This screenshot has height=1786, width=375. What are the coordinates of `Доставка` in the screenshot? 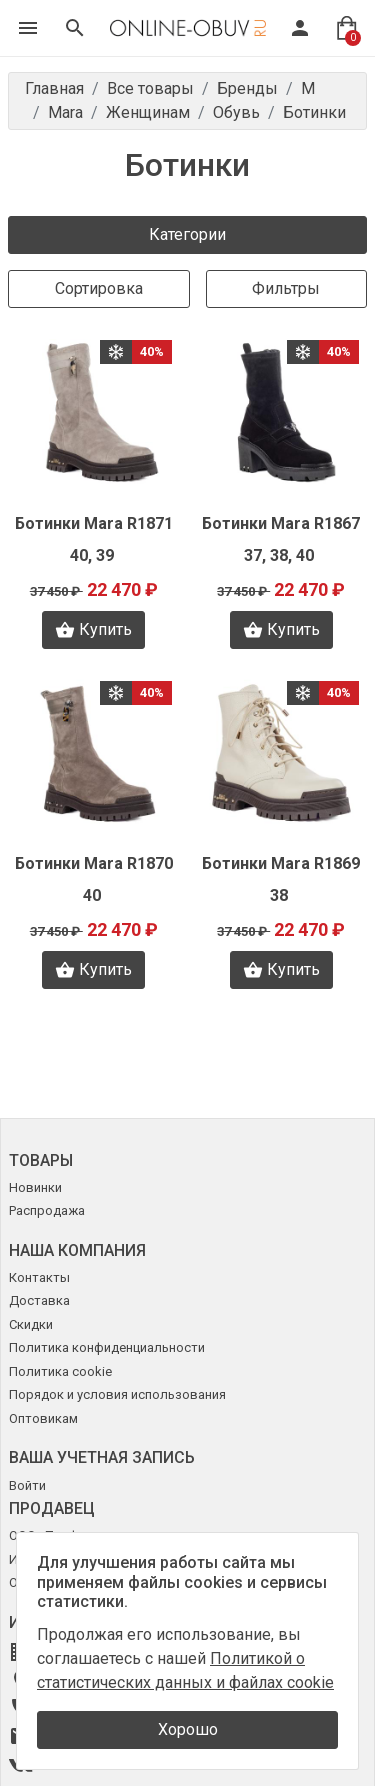 It's located at (39, 1300).